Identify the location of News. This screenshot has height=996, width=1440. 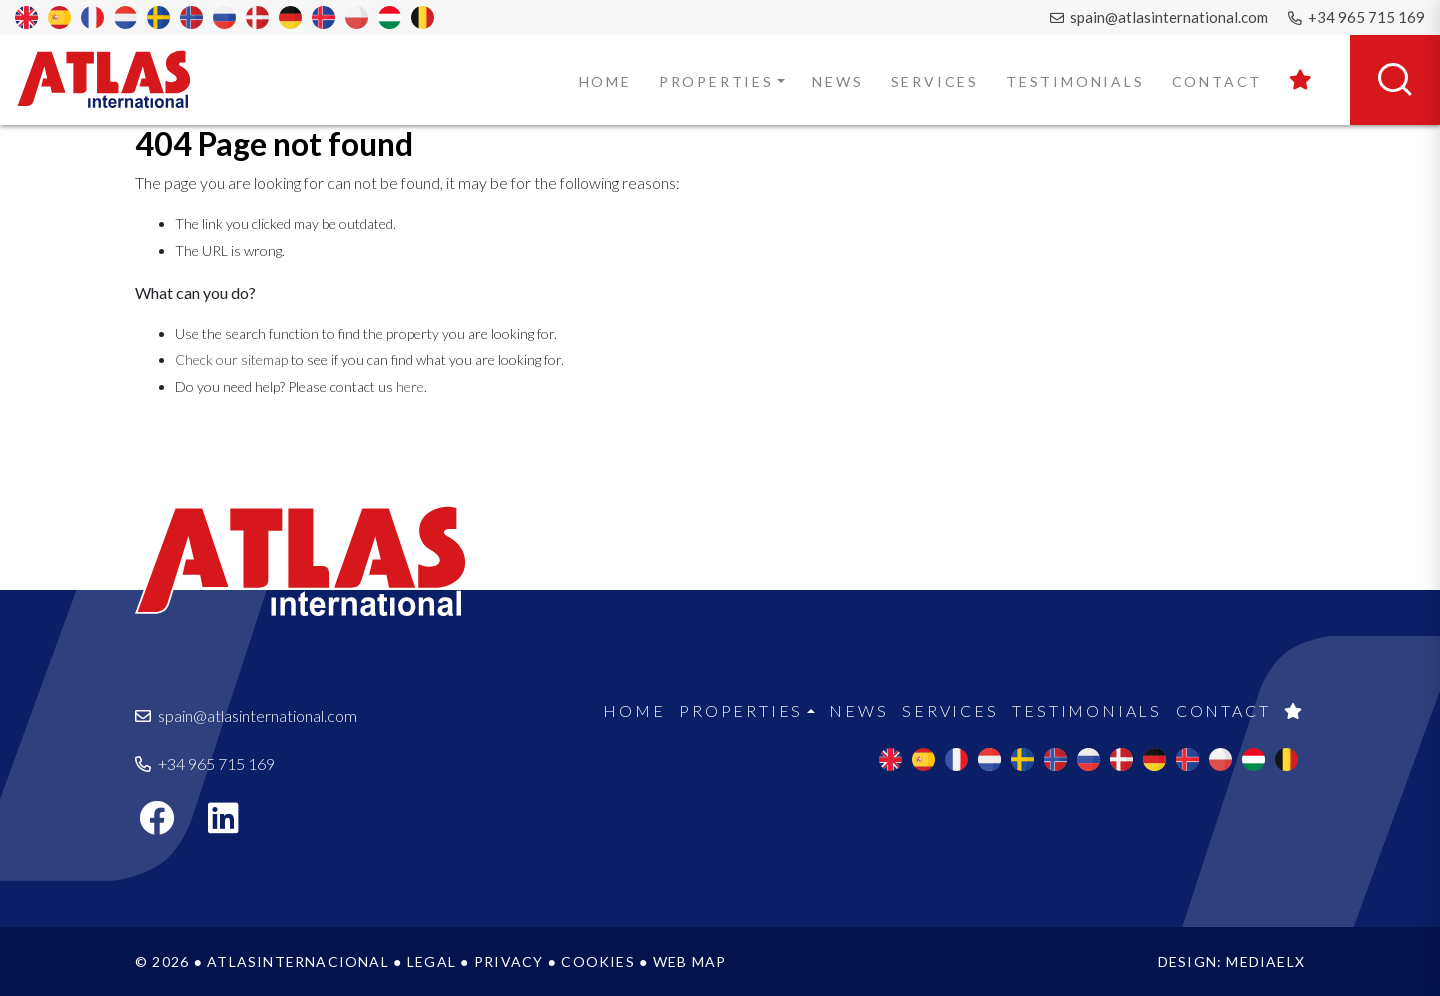
(837, 81).